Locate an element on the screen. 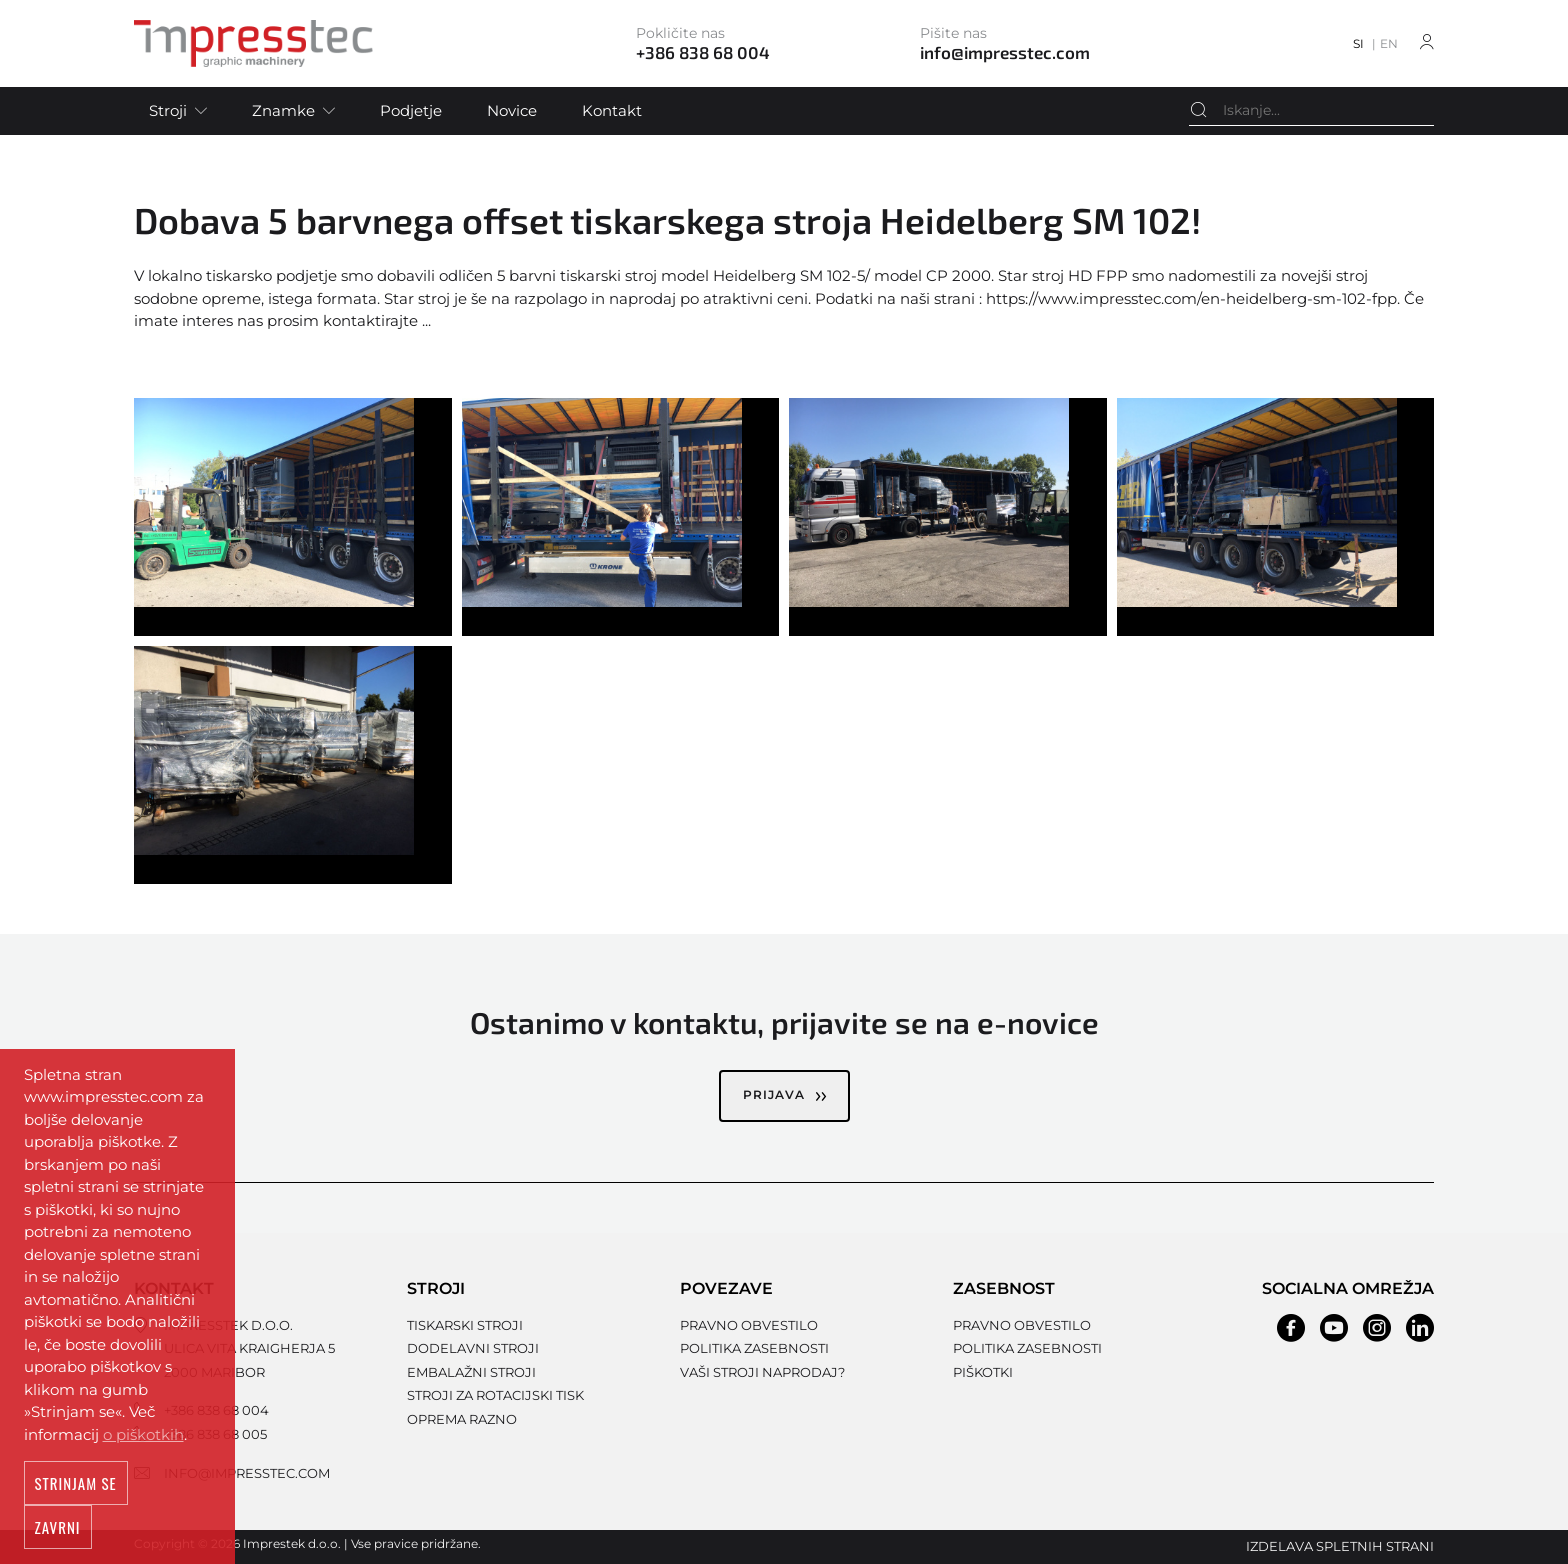  Embalažni stroji is located at coordinates (471, 1372).